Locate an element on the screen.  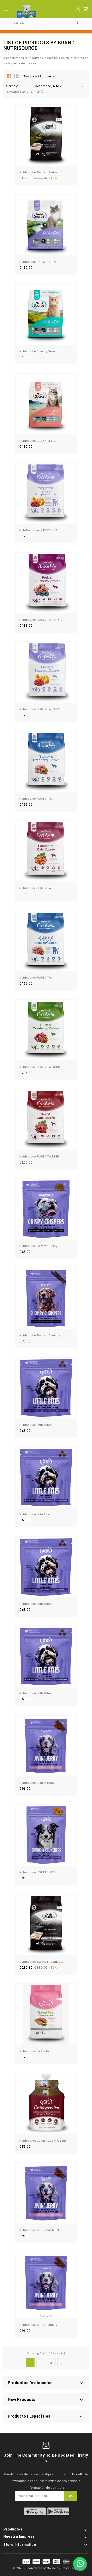
Nutrisource ELEMENT SERIES... is located at coordinates (41, 1961).